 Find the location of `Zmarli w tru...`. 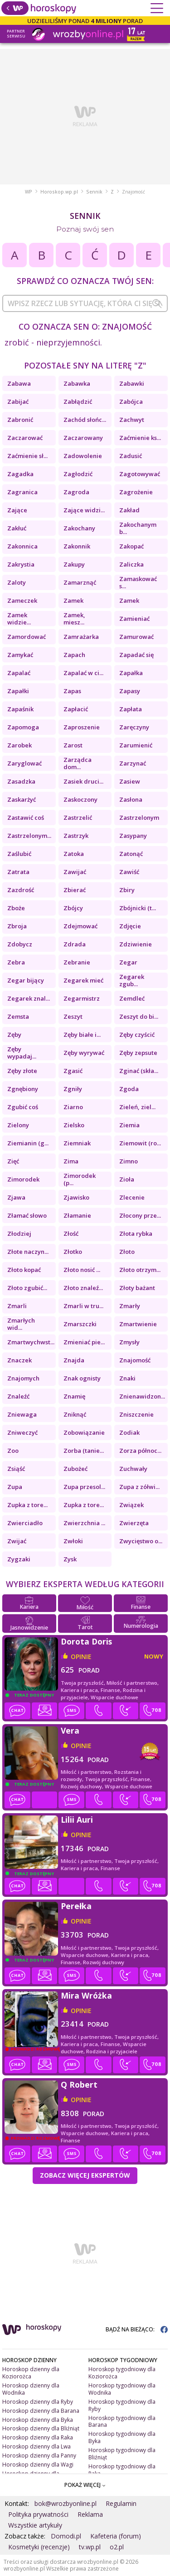

Zmarli w tru... is located at coordinates (83, 1306).